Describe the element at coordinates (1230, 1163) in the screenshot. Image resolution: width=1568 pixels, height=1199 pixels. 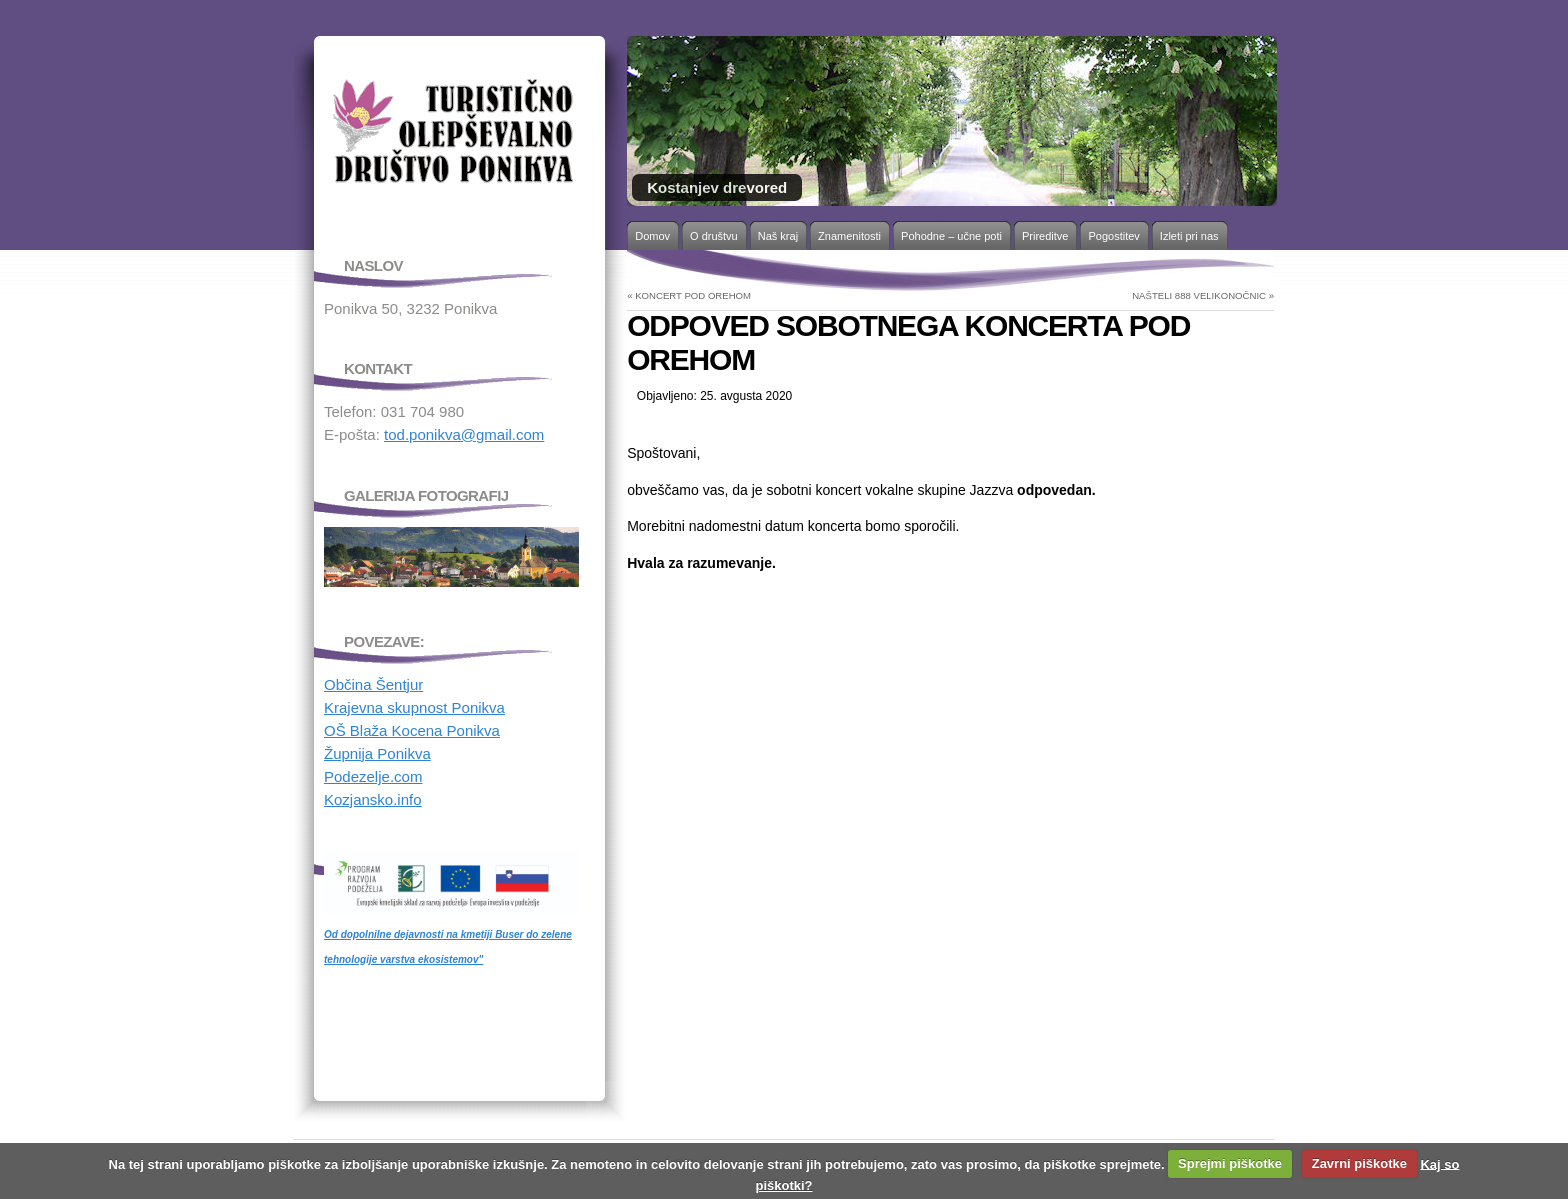
I see `Sprejmi piškotke` at that location.